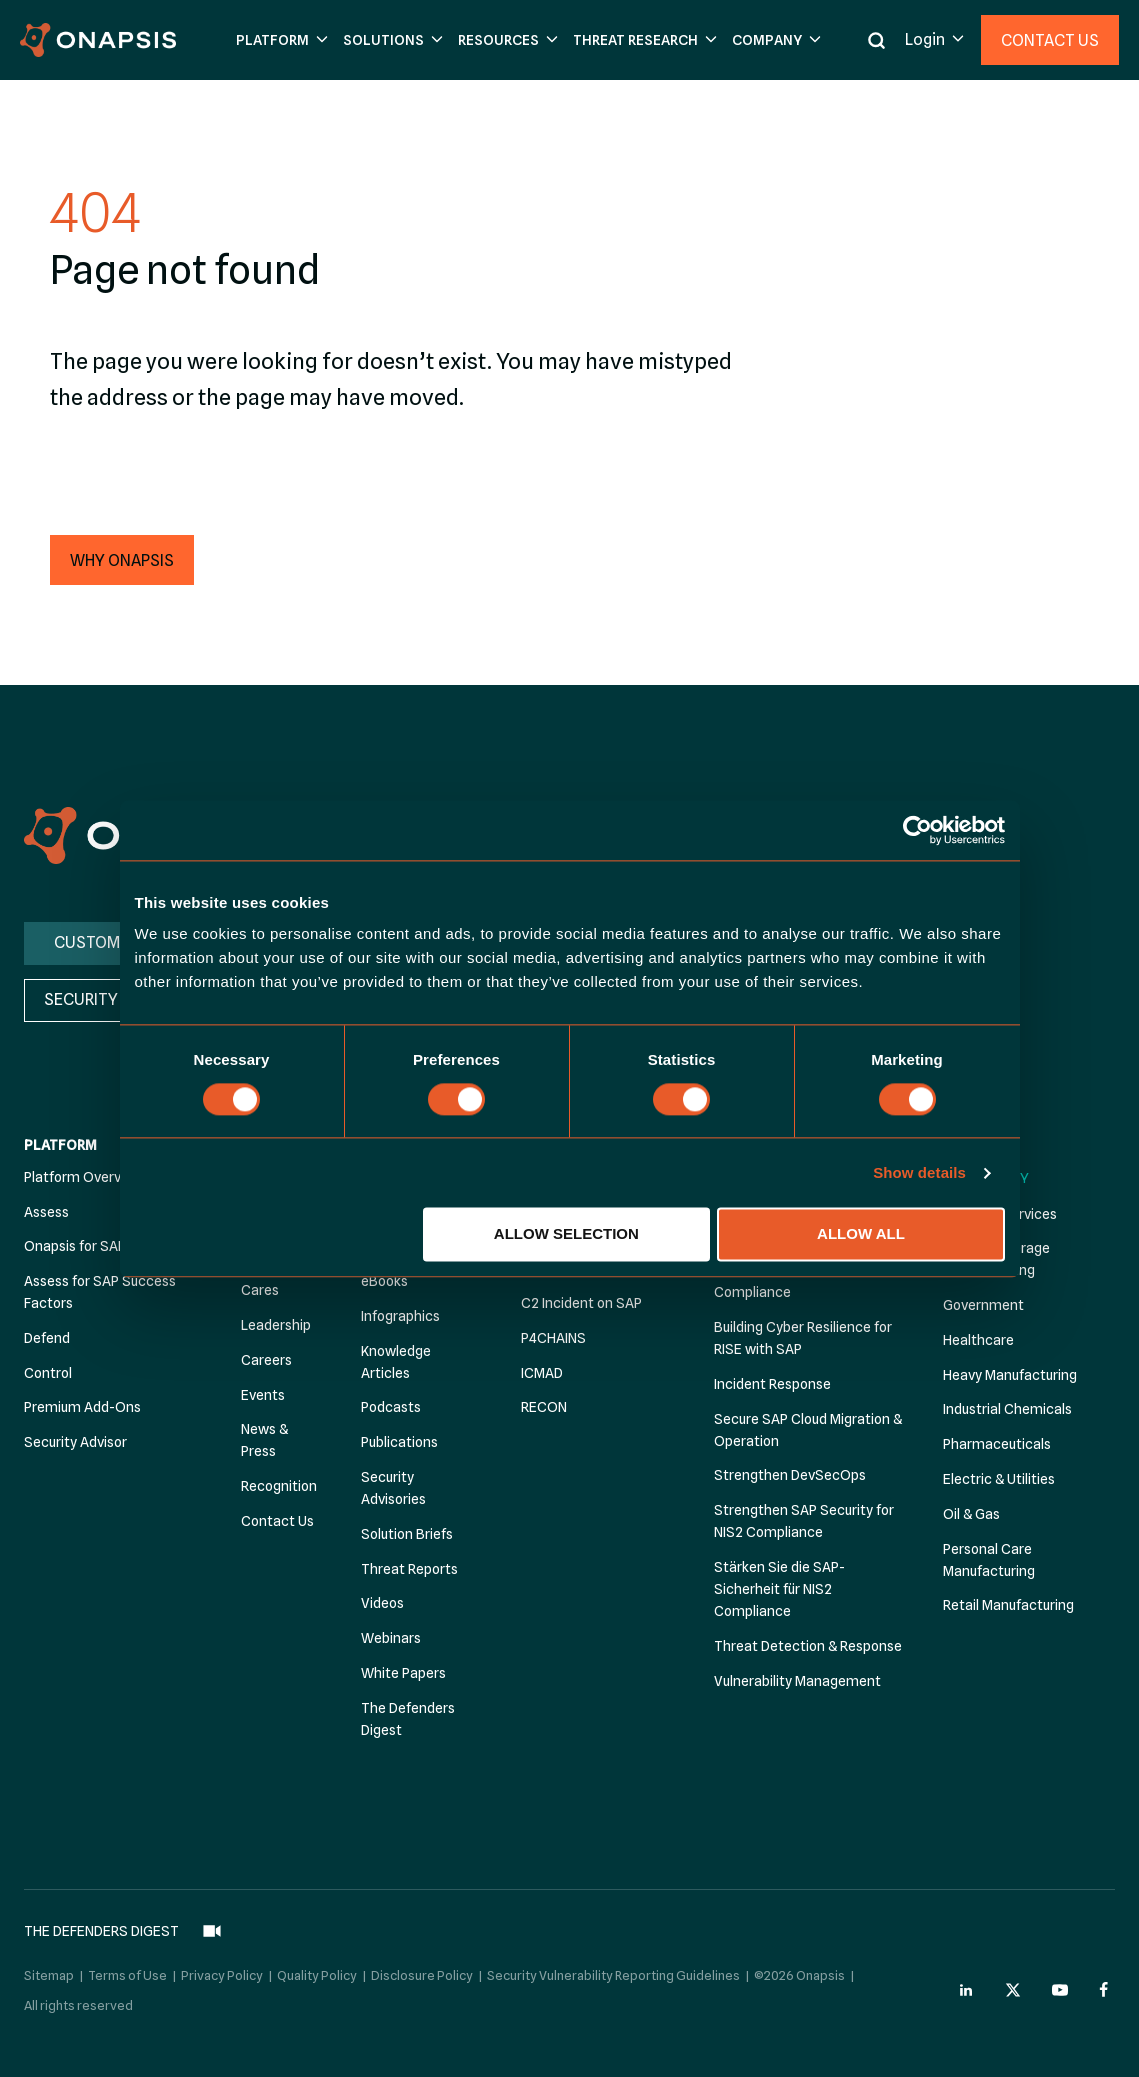  Describe the element at coordinates (797, 1681) in the screenshot. I see `Vulnerability Management [menuitem]` at that location.